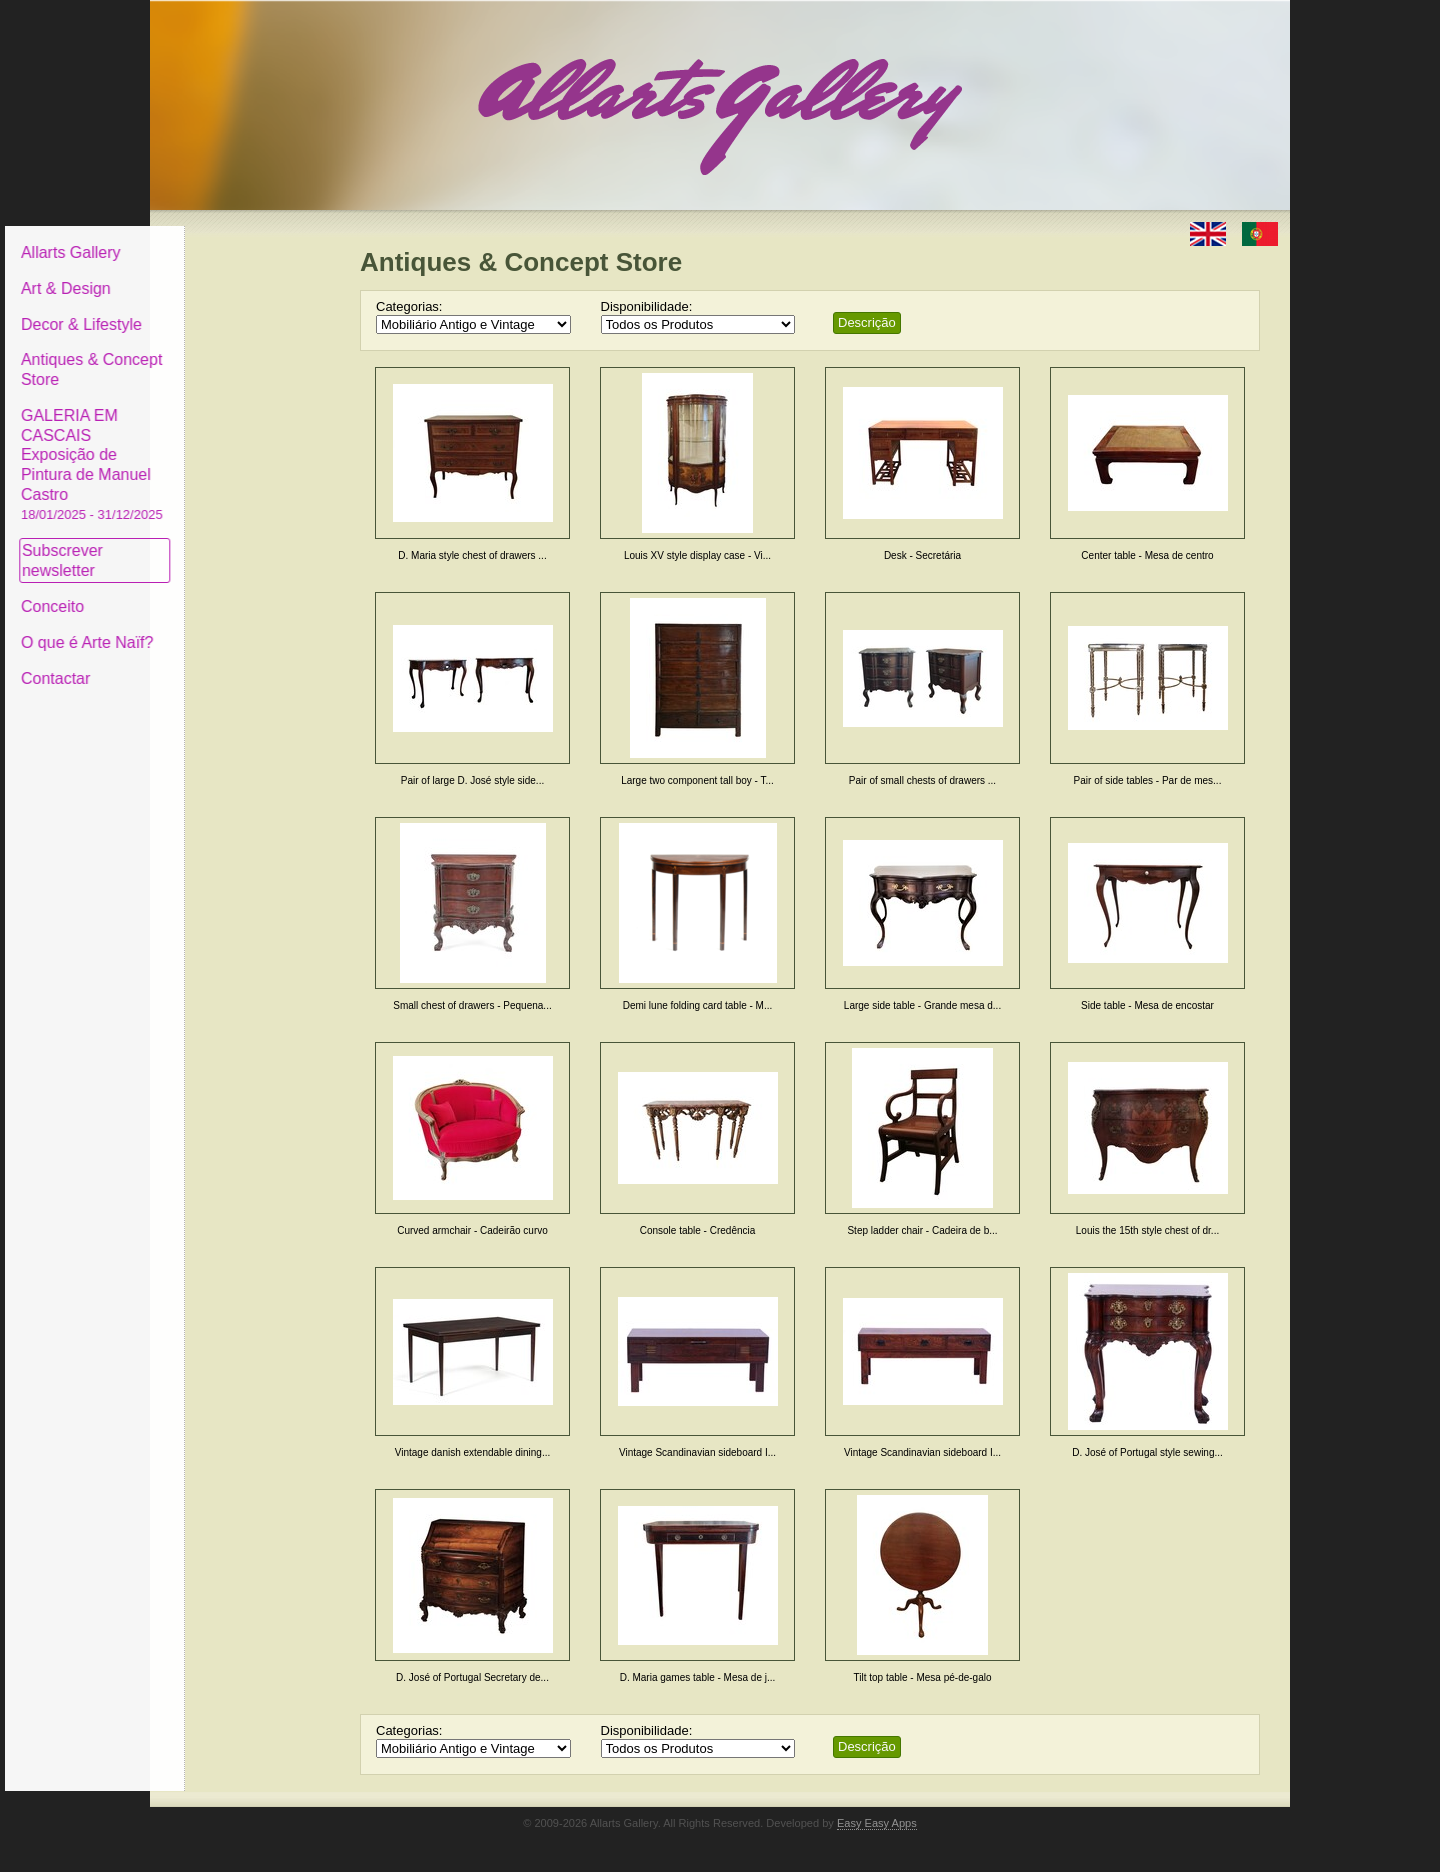  I want to click on D. Maria games table - Mesa de j..., so click(698, 1677).